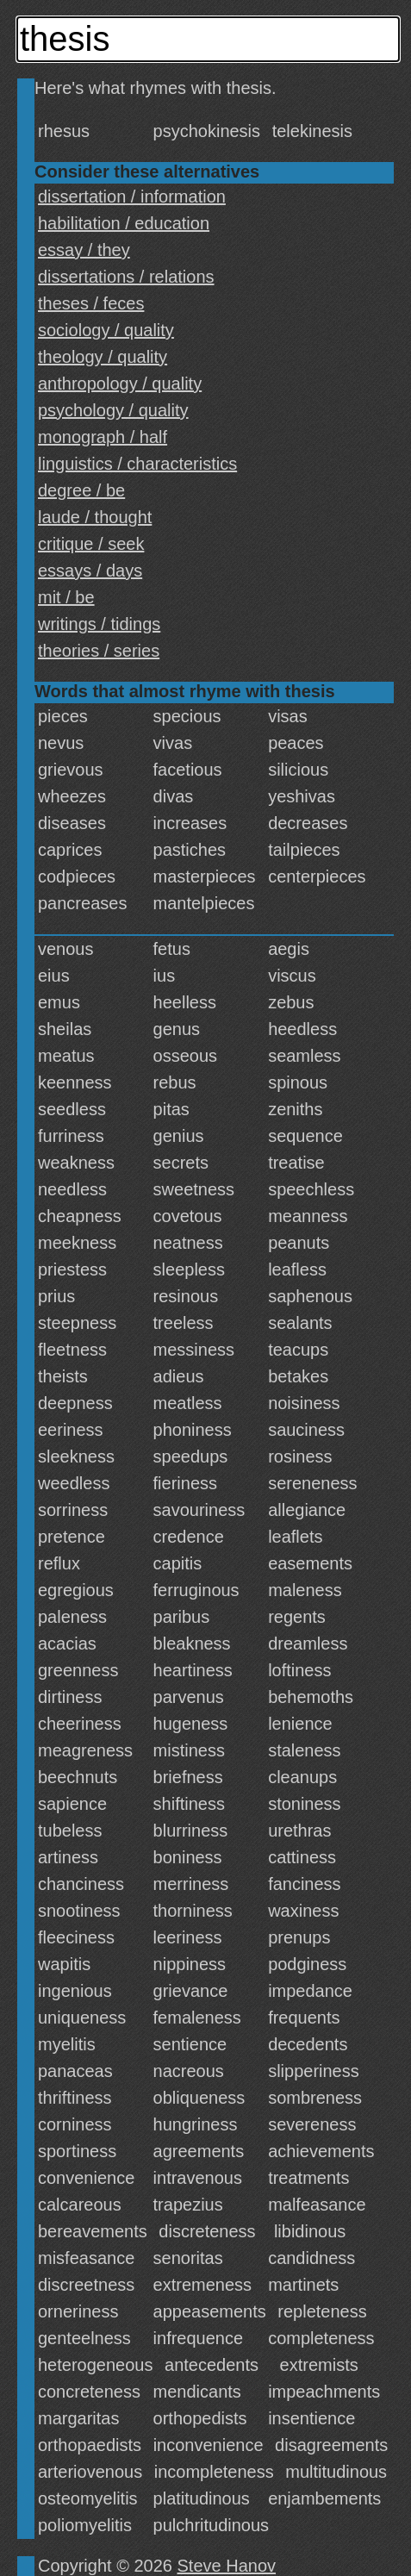 Image resolution: width=411 pixels, height=2576 pixels. Describe the element at coordinates (91, 303) in the screenshot. I see `theses / feces` at that location.